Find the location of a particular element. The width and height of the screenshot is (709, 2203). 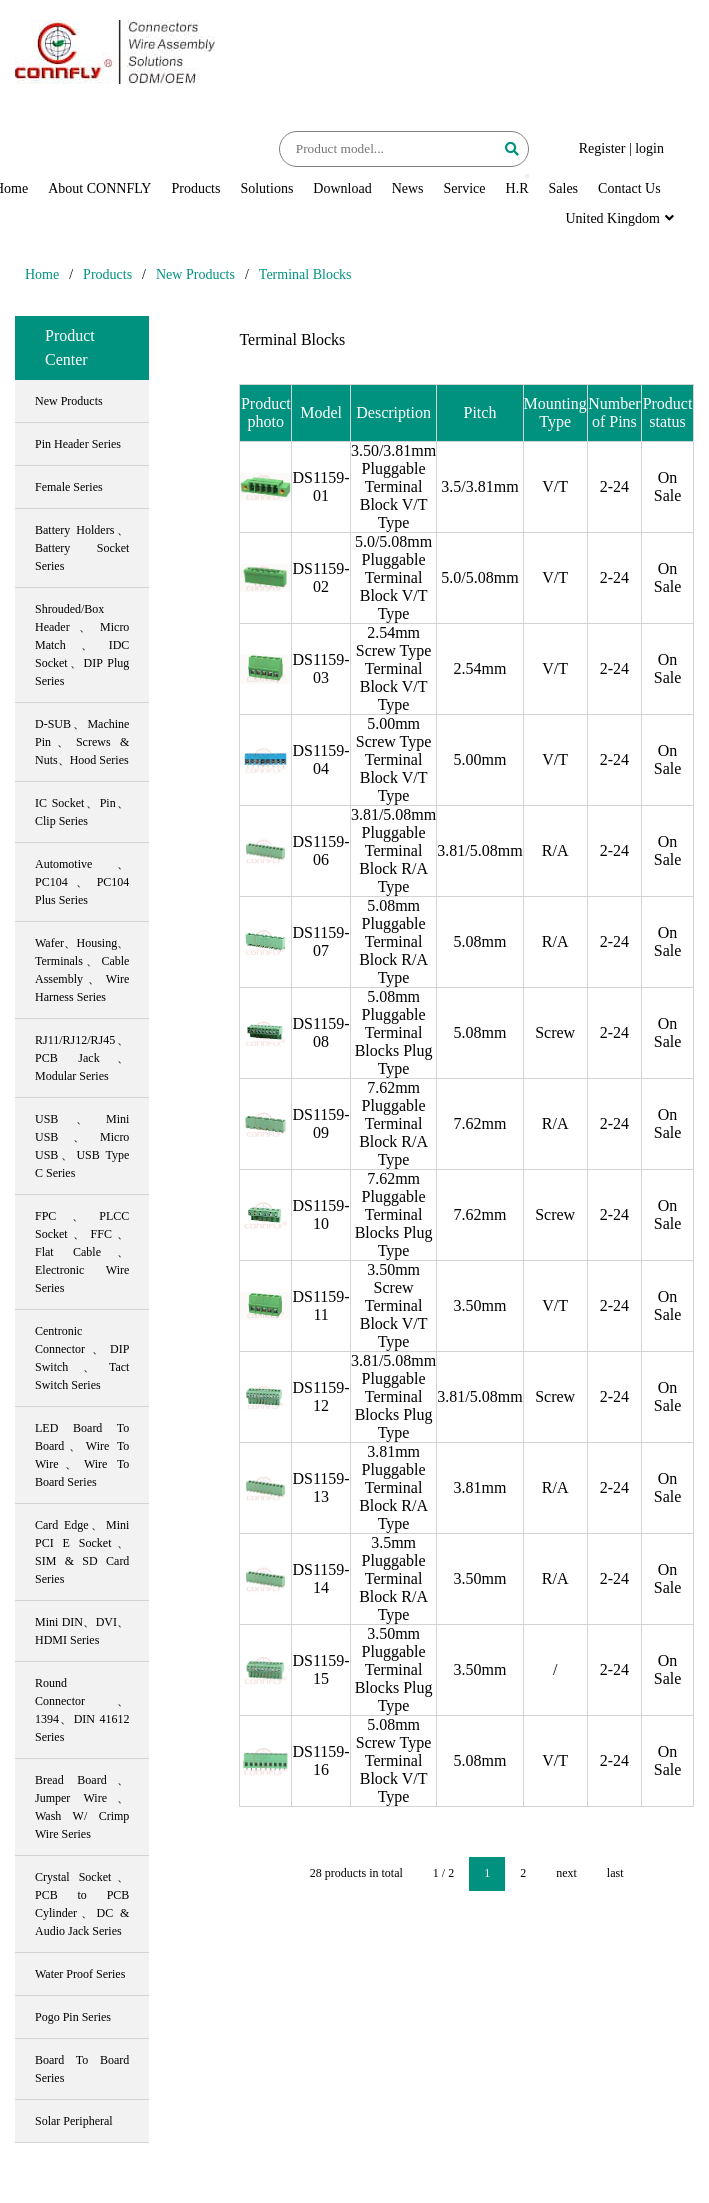

next is located at coordinates (566, 1873).